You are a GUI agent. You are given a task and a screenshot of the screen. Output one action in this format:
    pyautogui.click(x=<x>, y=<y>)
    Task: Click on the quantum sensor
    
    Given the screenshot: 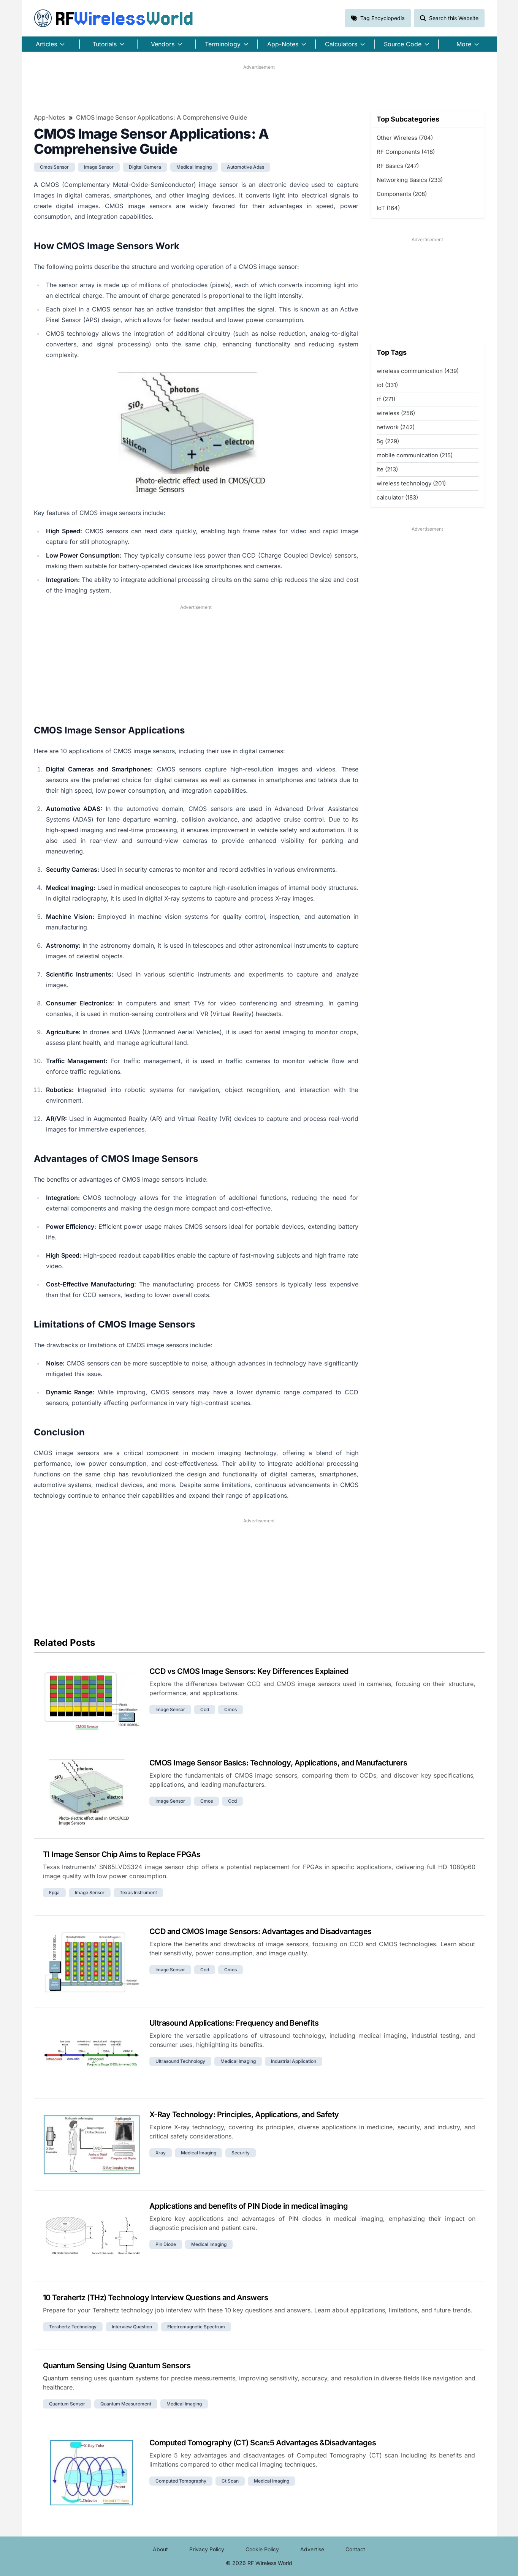 What is the action you would take?
    pyautogui.click(x=67, y=2404)
    